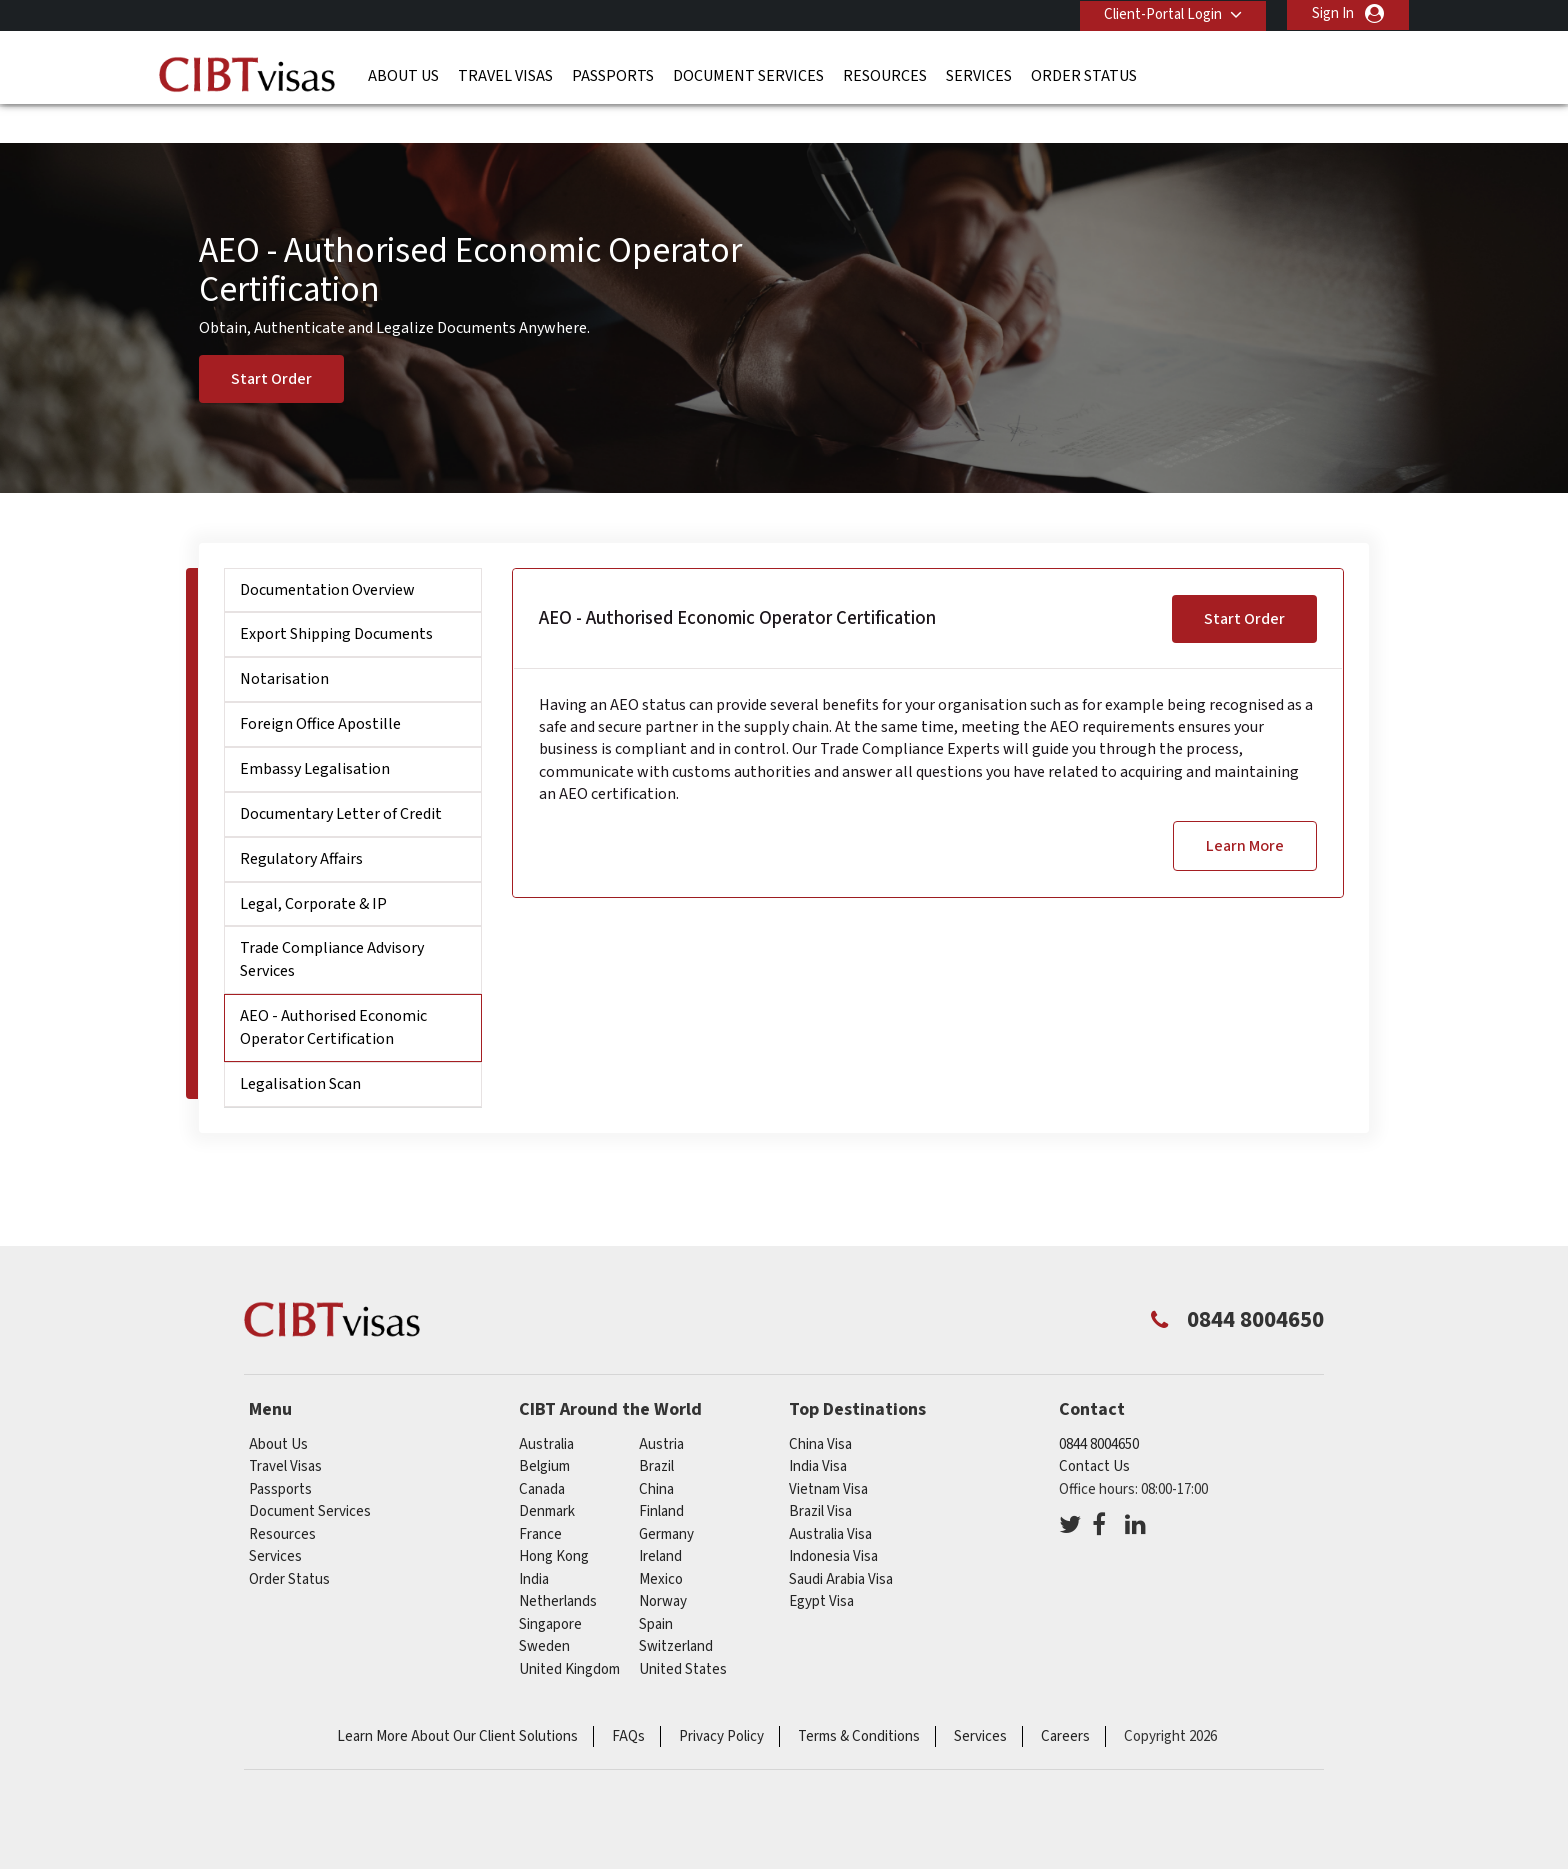 This screenshot has width=1568, height=1869. I want to click on United Kingdom, so click(569, 1633).